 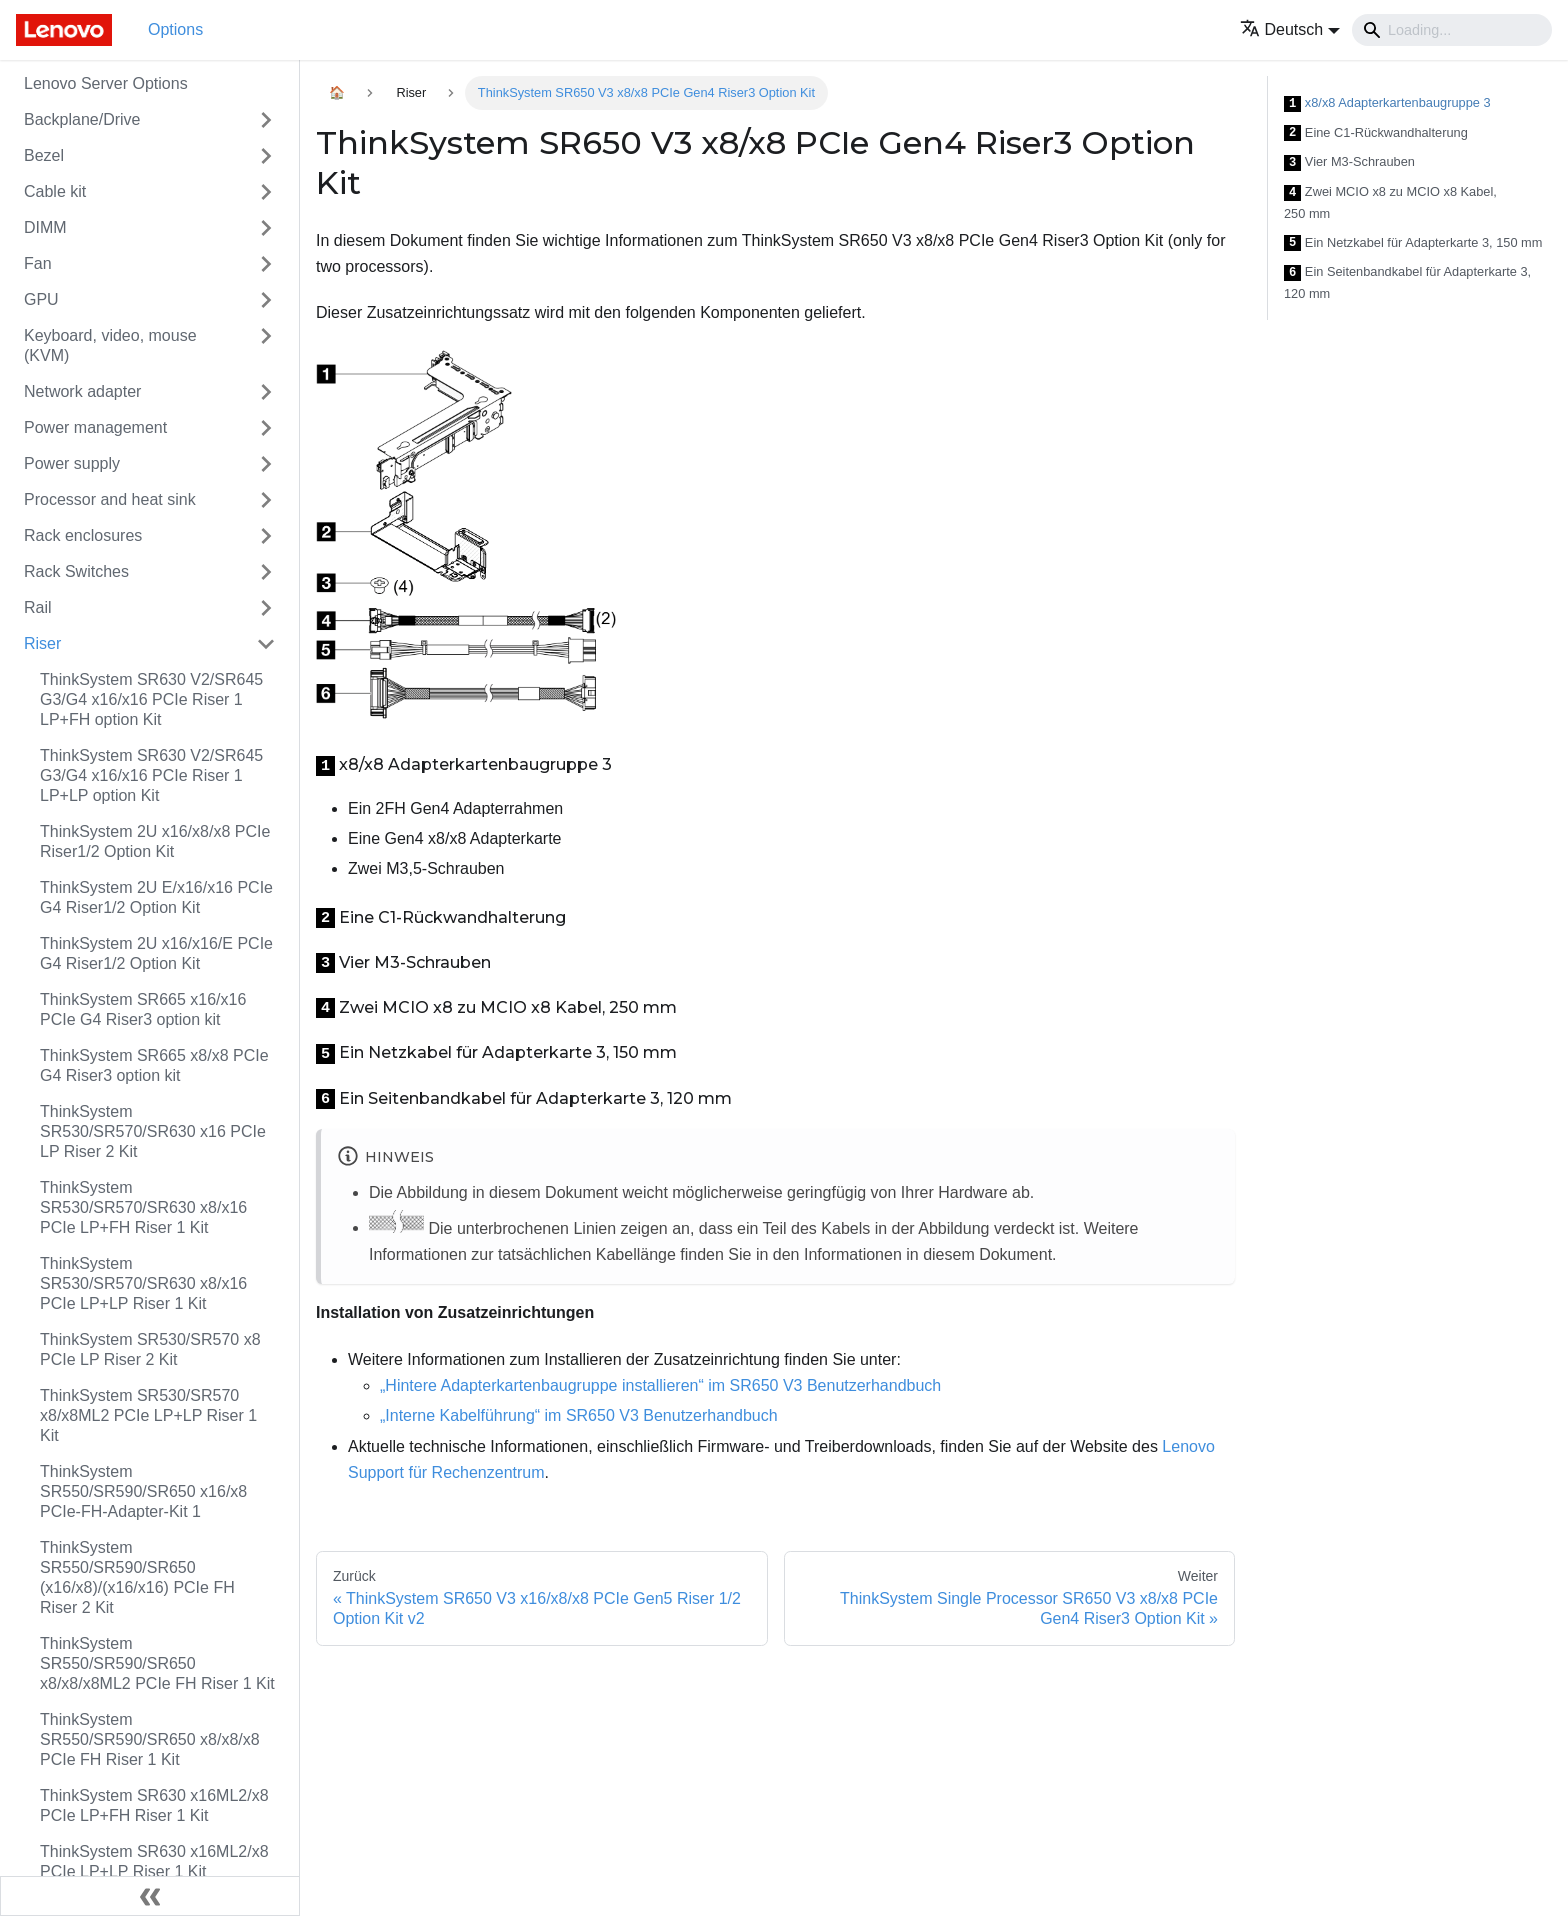 I want to click on ThinkSystem SR630 V2/SR645 G3/G4 x16/x16 PCIe Riser 1 LP+LP option Kit, so click(x=151, y=775).